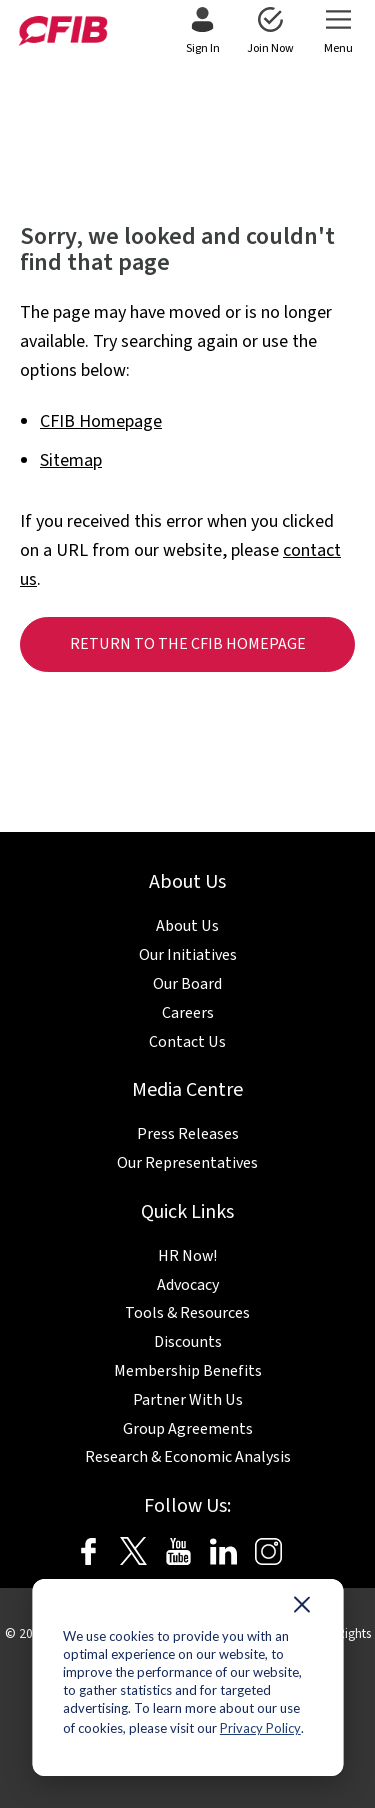  I want to click on Group Agreements [menuitem], so click(188, 1429).